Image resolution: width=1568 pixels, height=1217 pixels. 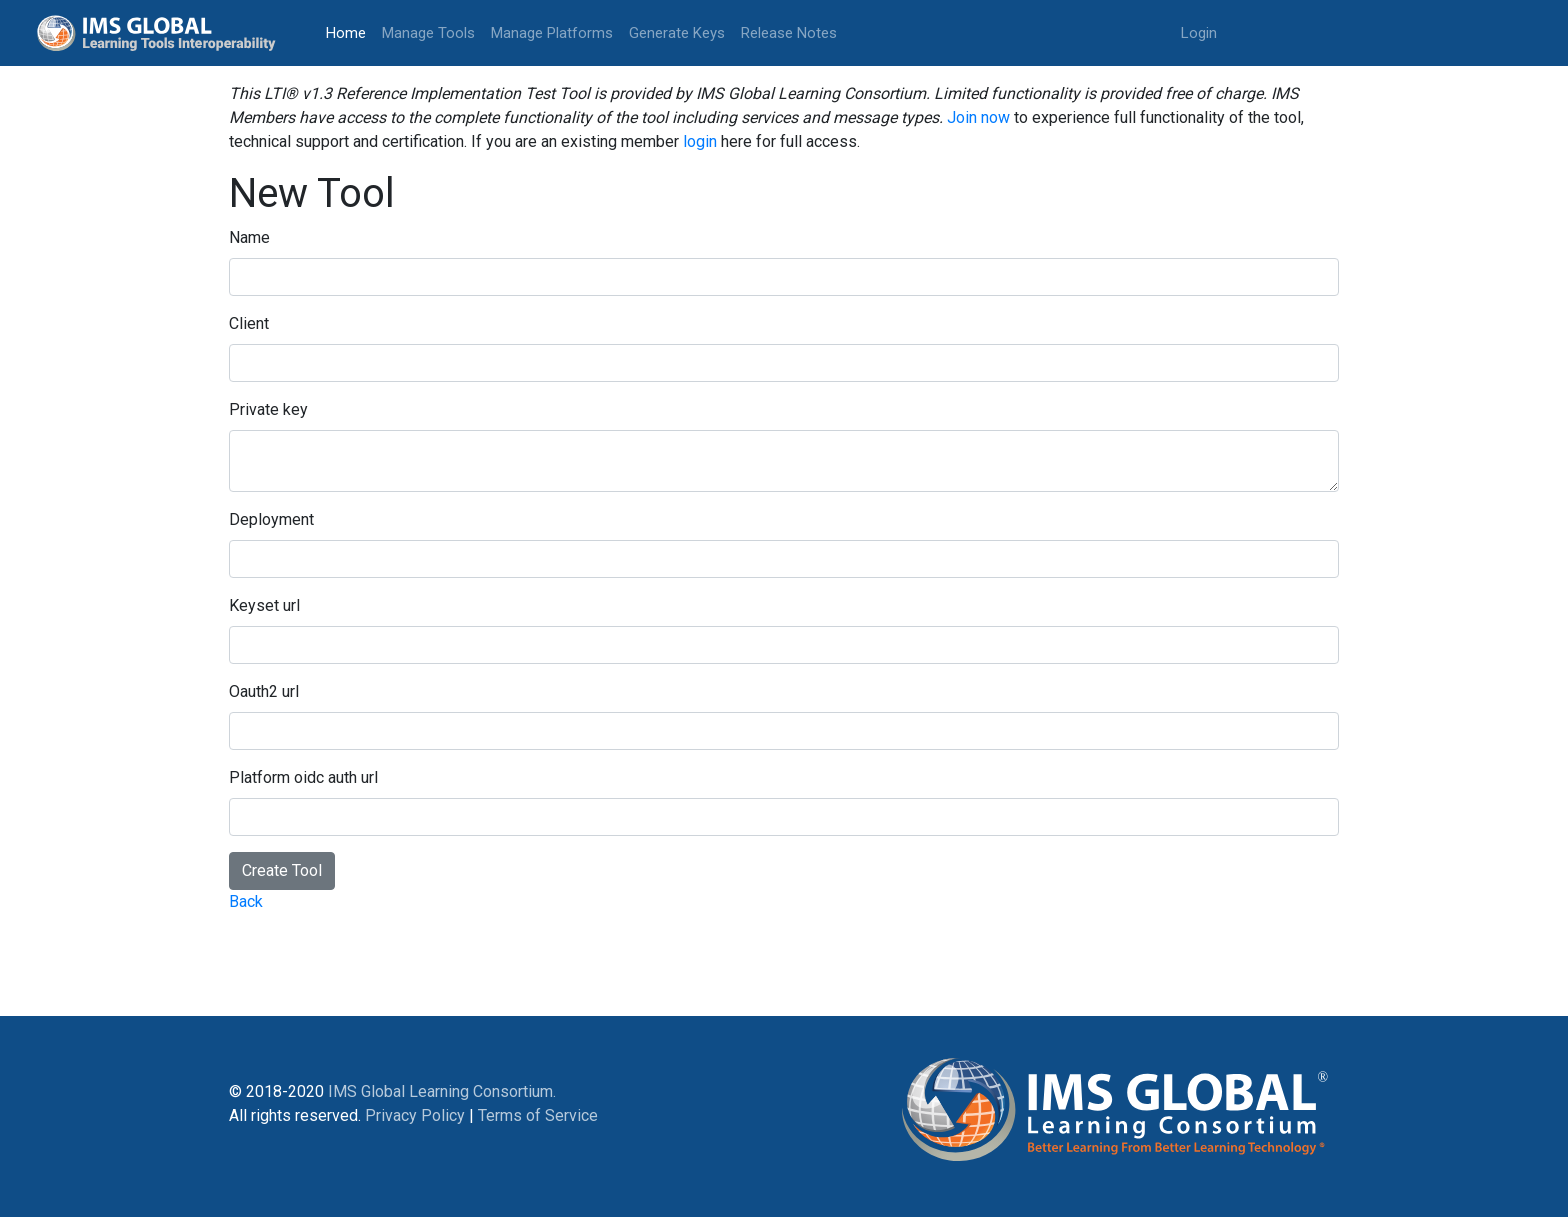 What do you see at coordinates (415, 1115) in the screenshot?
I see `Privacy Policy` at bounding box center [415, 1115].